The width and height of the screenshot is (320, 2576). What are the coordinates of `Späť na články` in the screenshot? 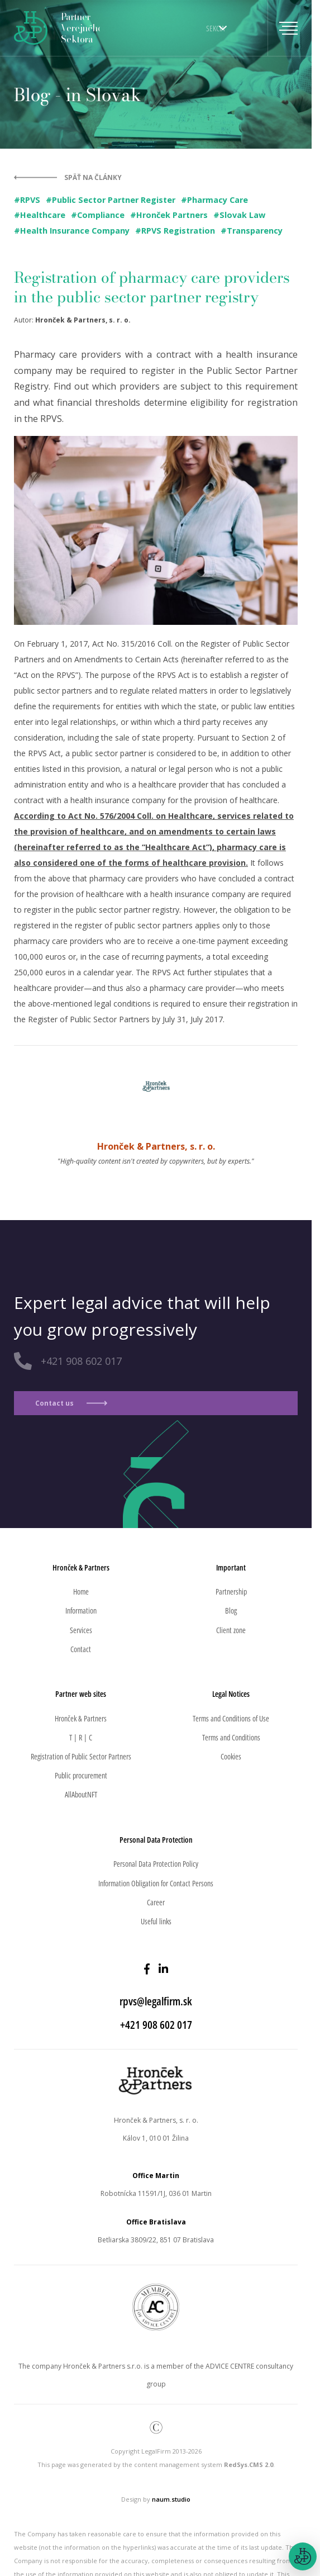 It's located at (93, 177).